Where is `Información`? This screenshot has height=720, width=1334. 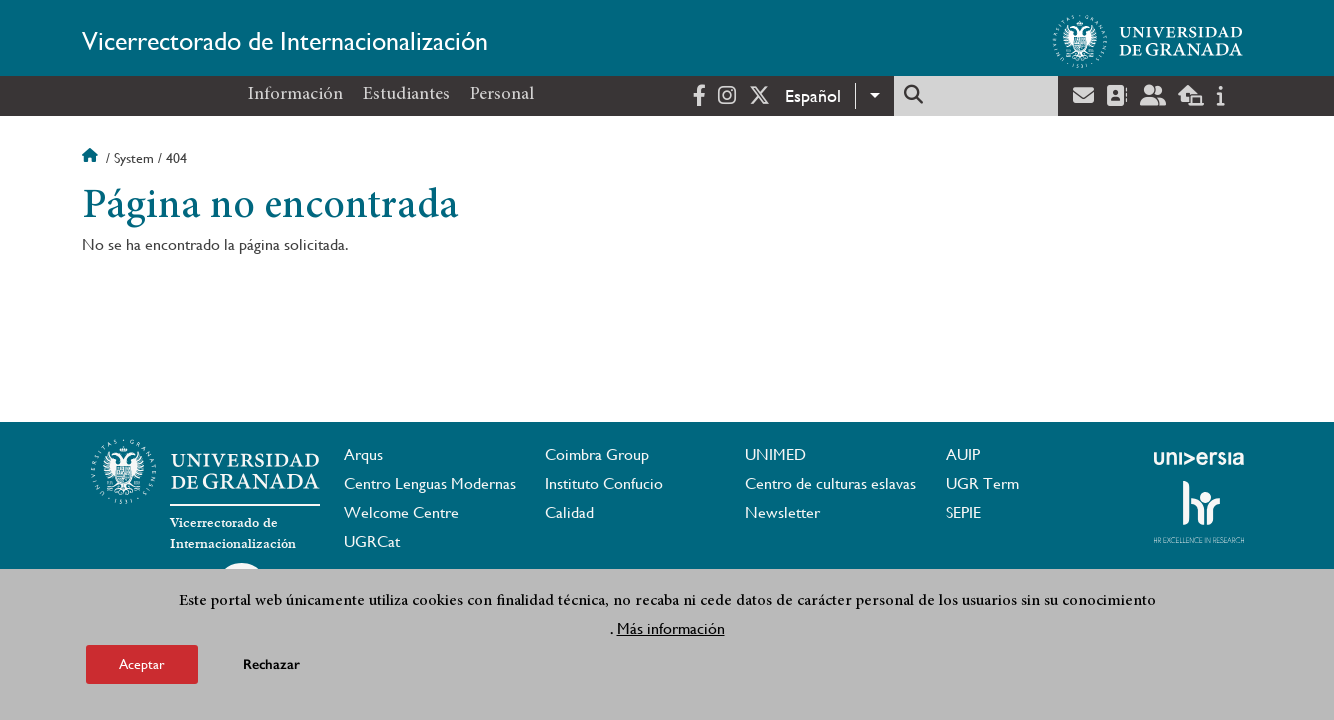 Información is located at coordinates (295, 95).